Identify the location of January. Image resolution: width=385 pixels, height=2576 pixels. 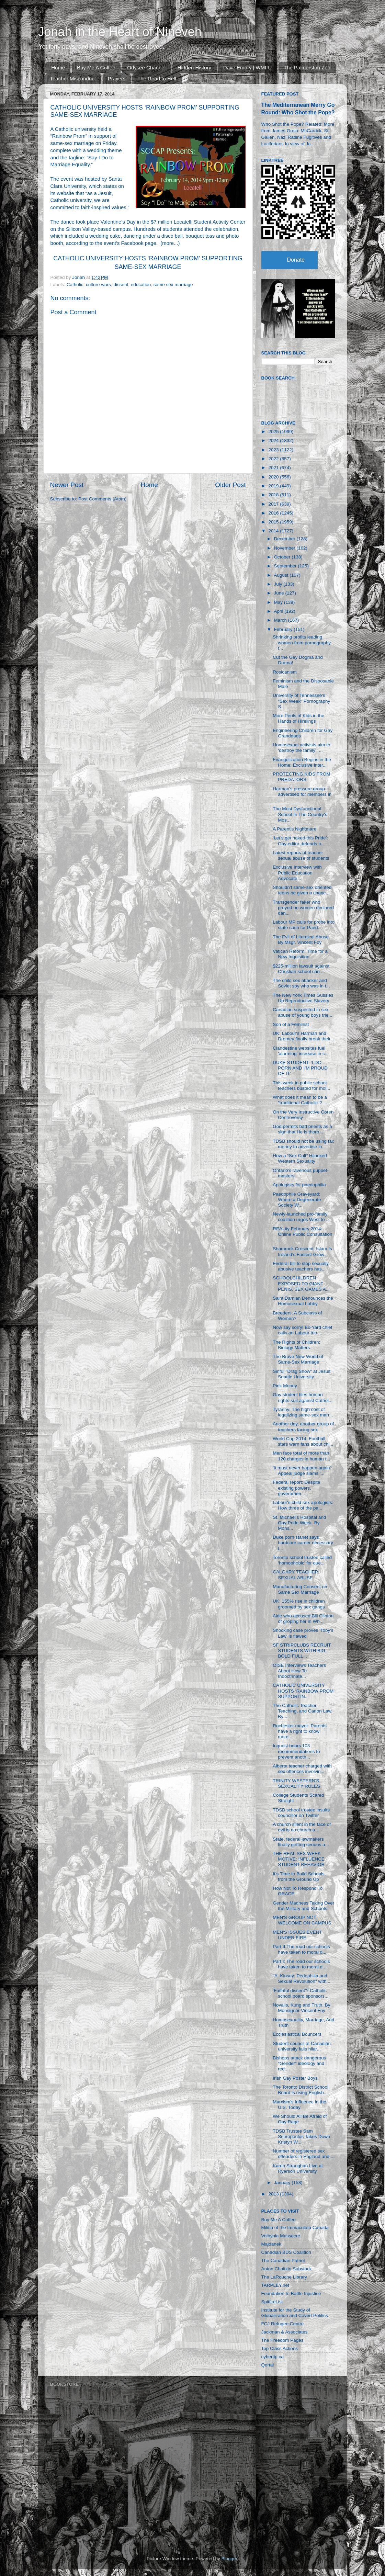
(283, 2182).